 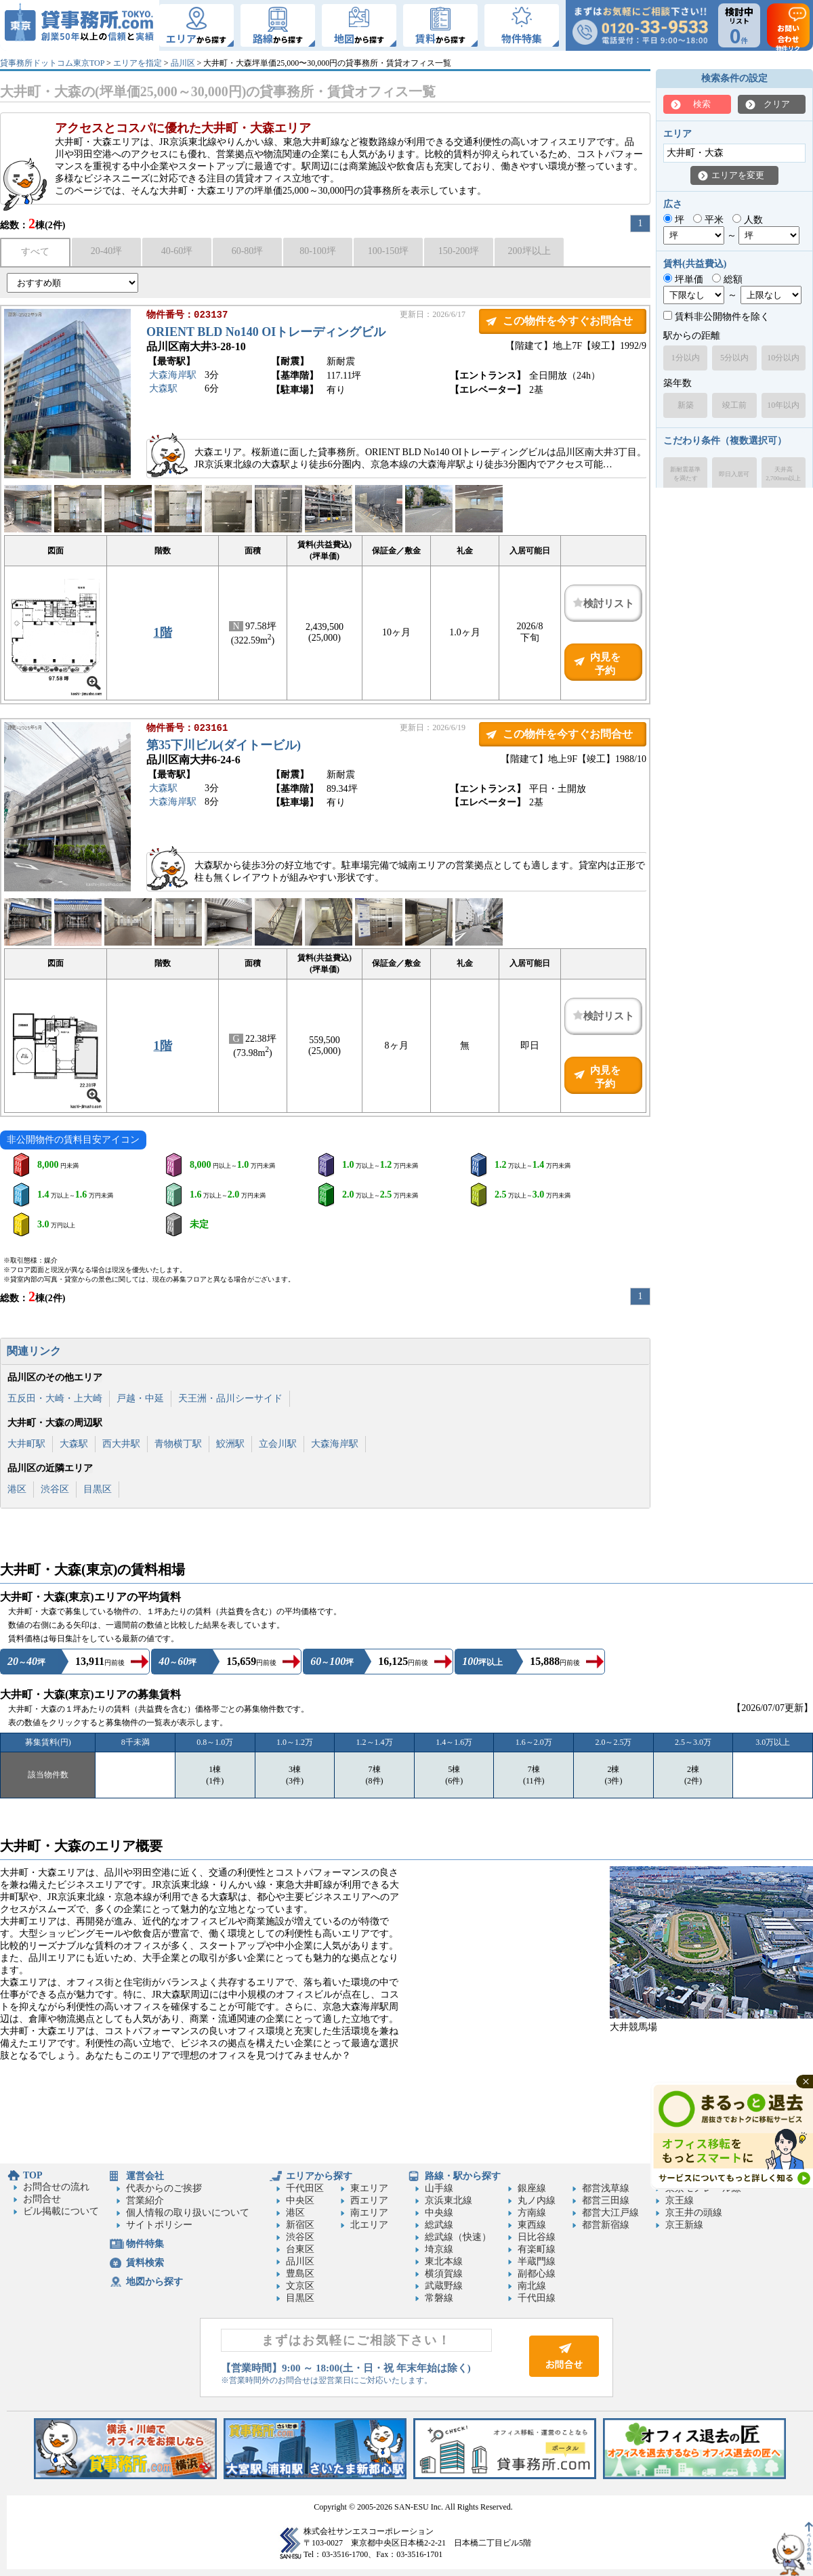 What do you see at coordinates (448, 2200) in the screenshot?
I see `京浜東北線` at bounding box center [448, 2200].